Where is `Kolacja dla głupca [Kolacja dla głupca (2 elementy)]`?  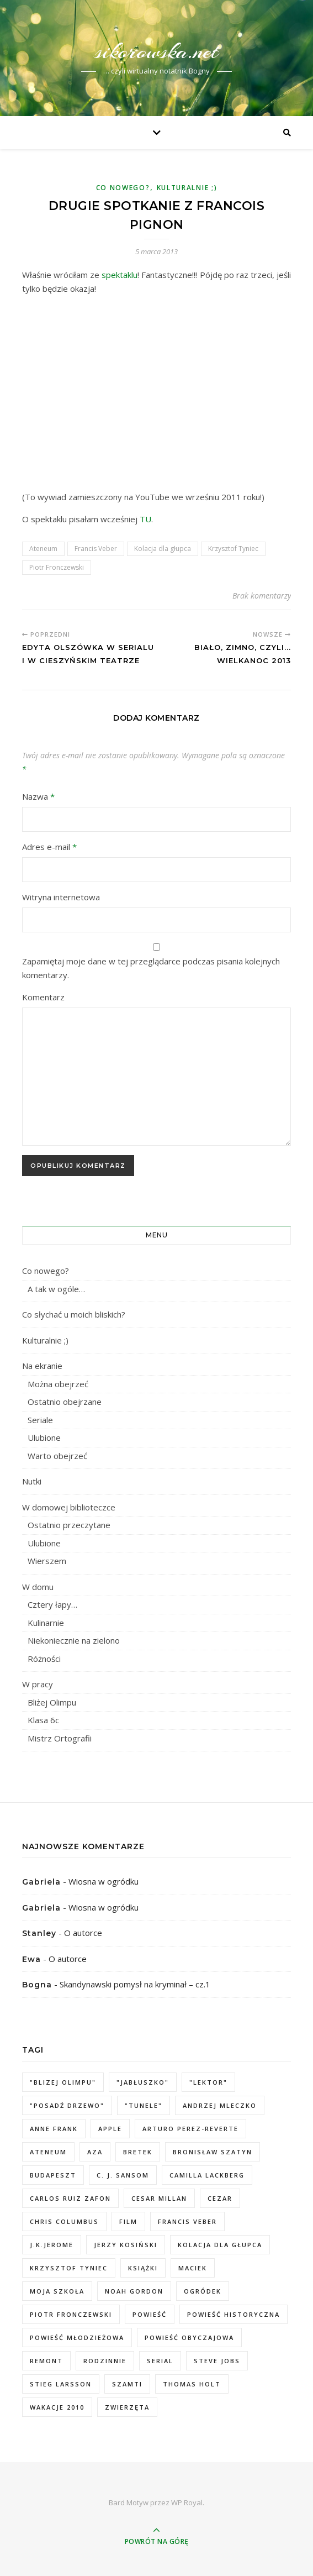 Kolacja dla głupca [Kolacja dla głupca (2 elementy)] is located at coordinates (220, 2245).